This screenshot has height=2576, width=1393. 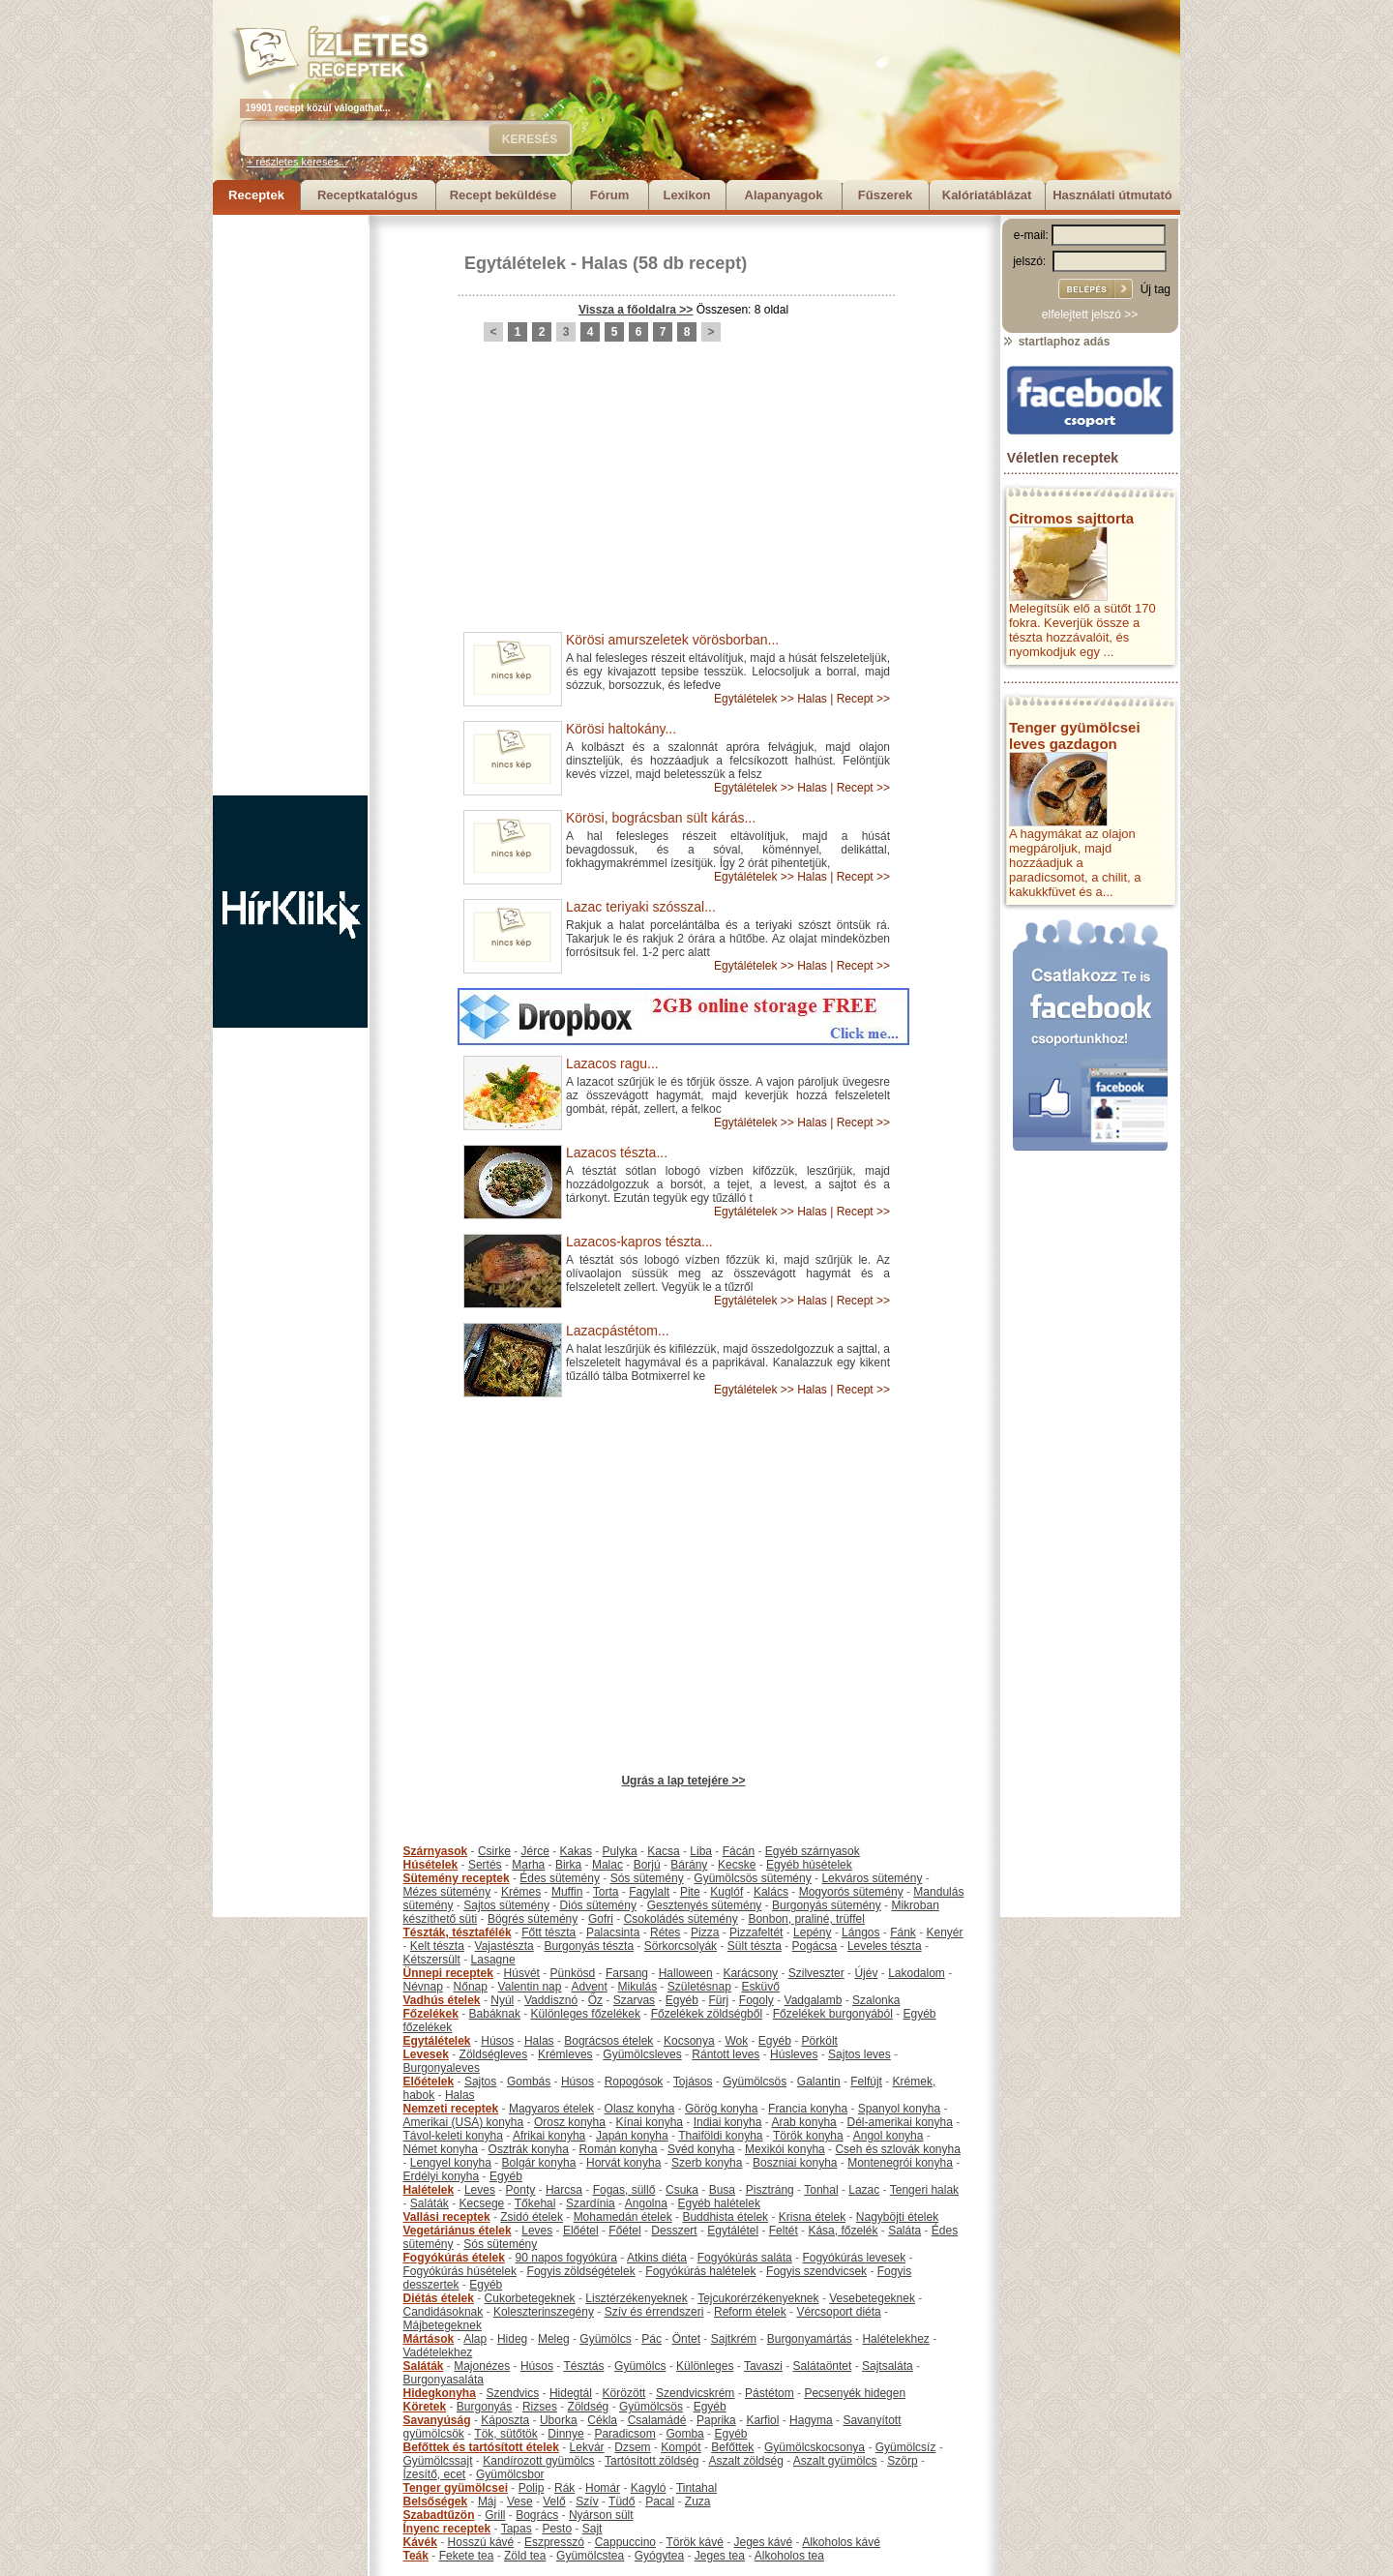 What do you see at coordinates (624, 2190) in the screenshot?
I see `Fogas, süllő` at bounding box center [624, 2190].